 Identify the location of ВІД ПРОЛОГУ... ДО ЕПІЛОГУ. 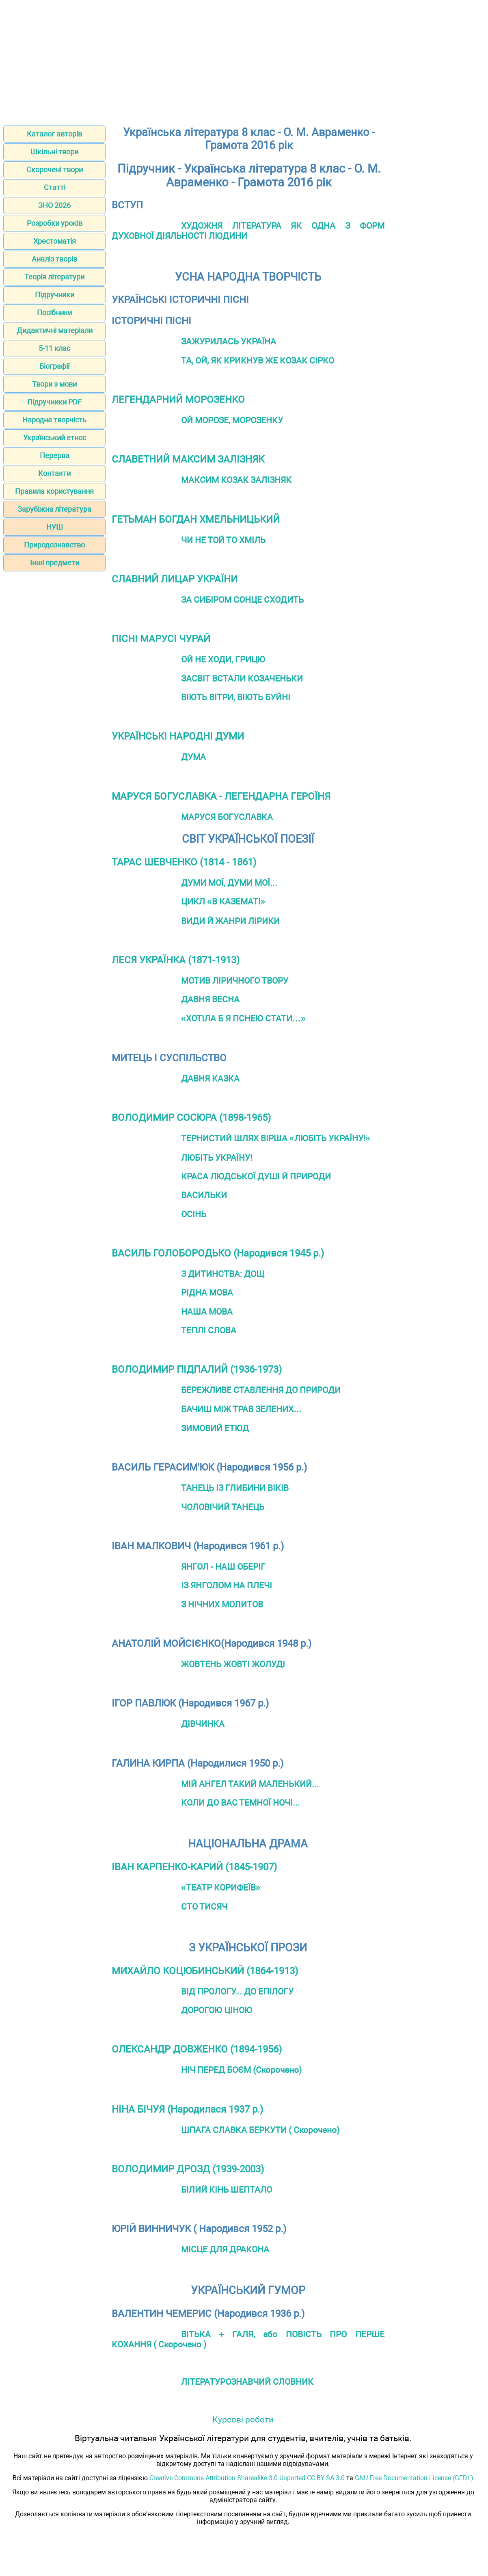
(237, 1991).